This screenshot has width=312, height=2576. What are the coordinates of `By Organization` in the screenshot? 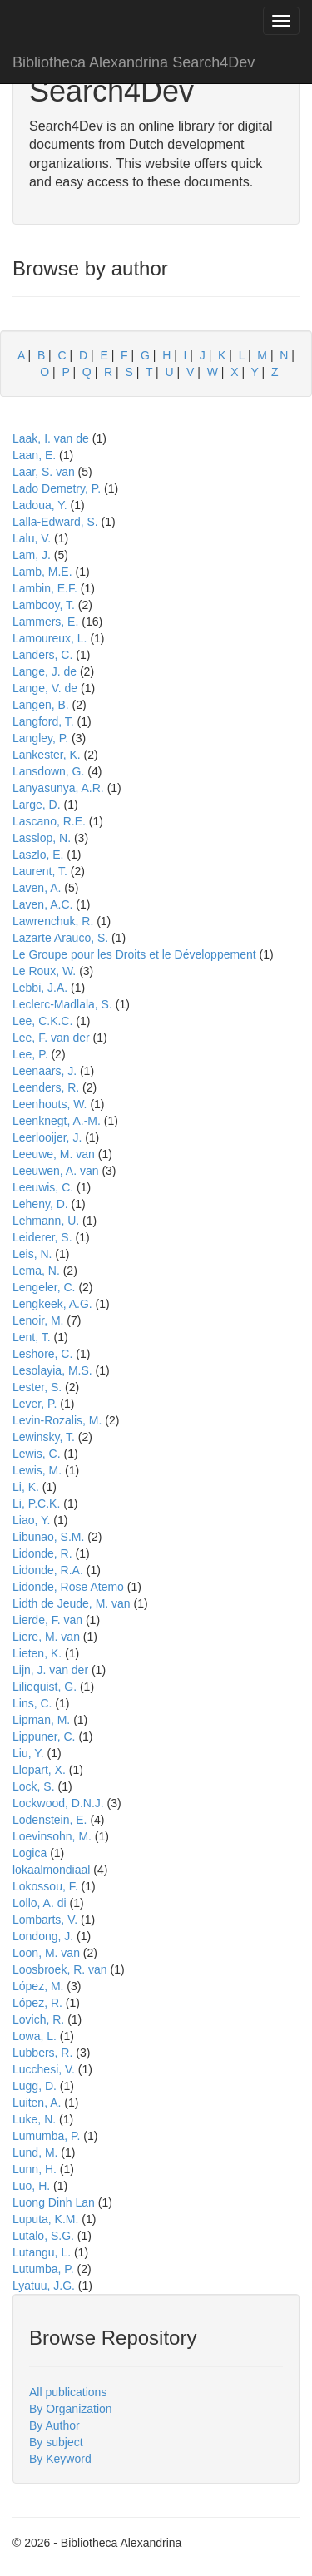 It's located at (70, 2408).